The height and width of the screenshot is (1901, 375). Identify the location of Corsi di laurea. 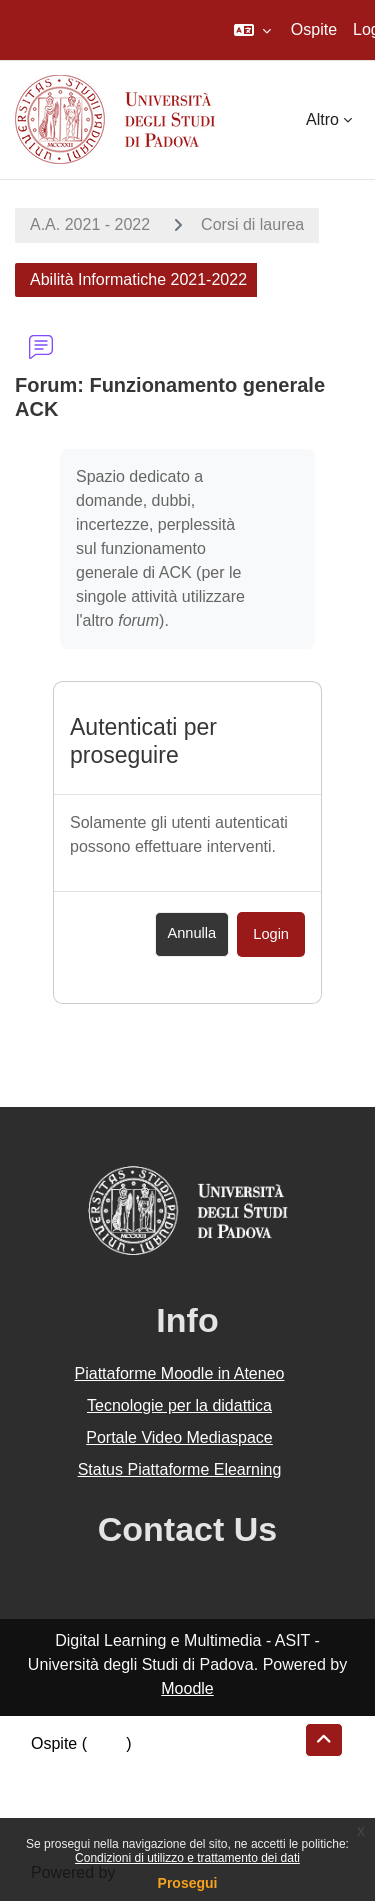
(252, 224).